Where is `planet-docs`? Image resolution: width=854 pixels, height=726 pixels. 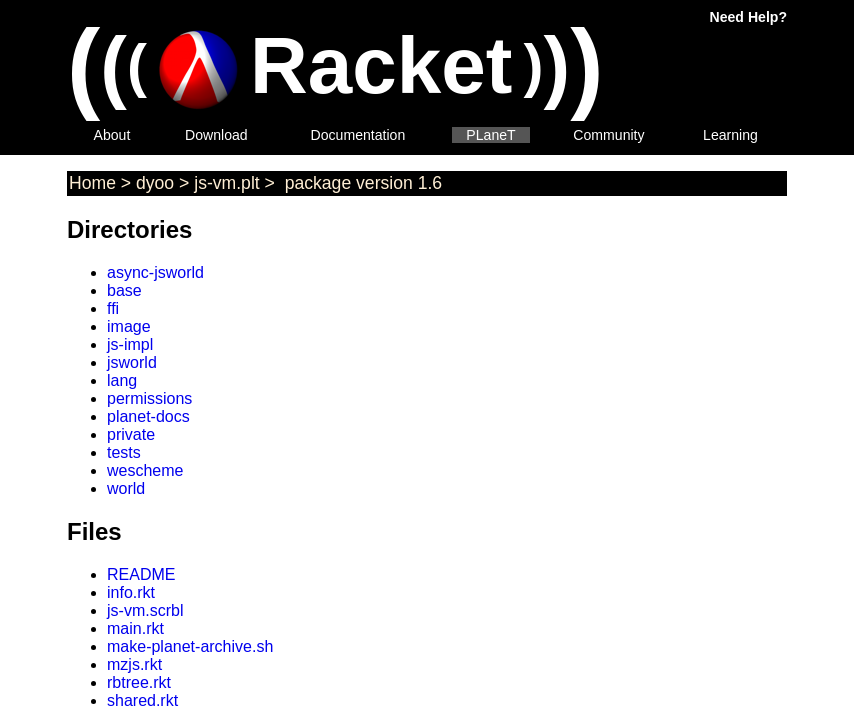 planet-docs is located at coordinates (148, 416).